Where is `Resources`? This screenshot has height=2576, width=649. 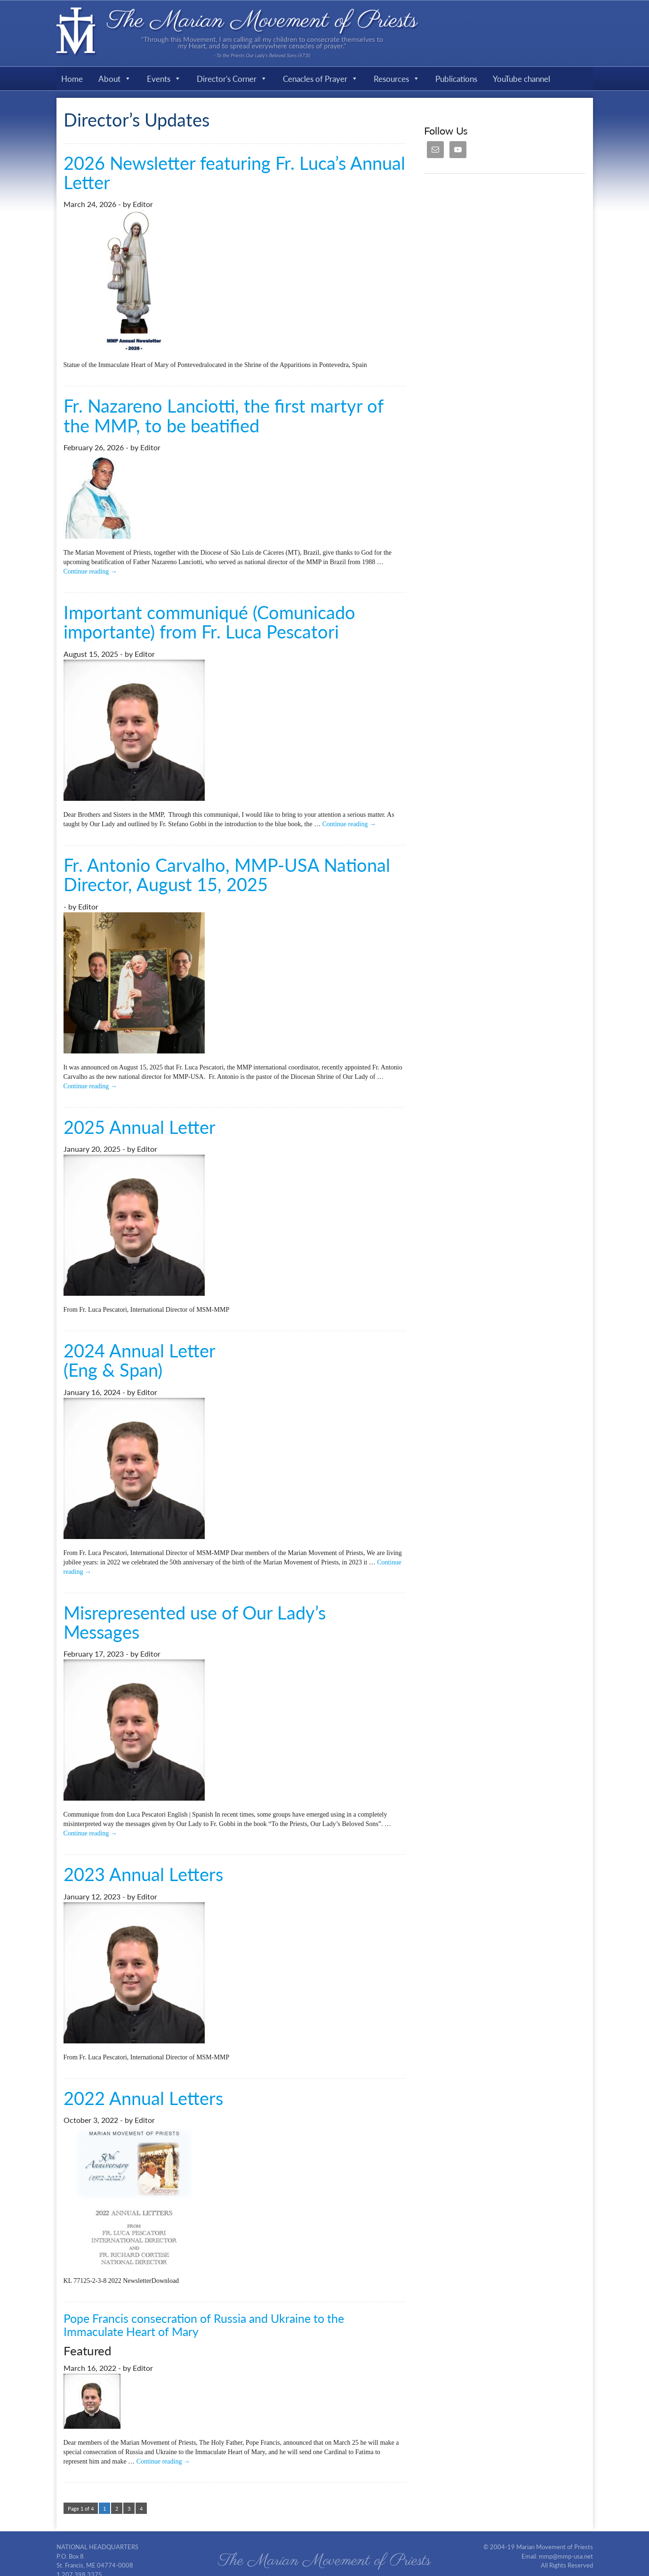
Resources is located at coordinates (397, 78).